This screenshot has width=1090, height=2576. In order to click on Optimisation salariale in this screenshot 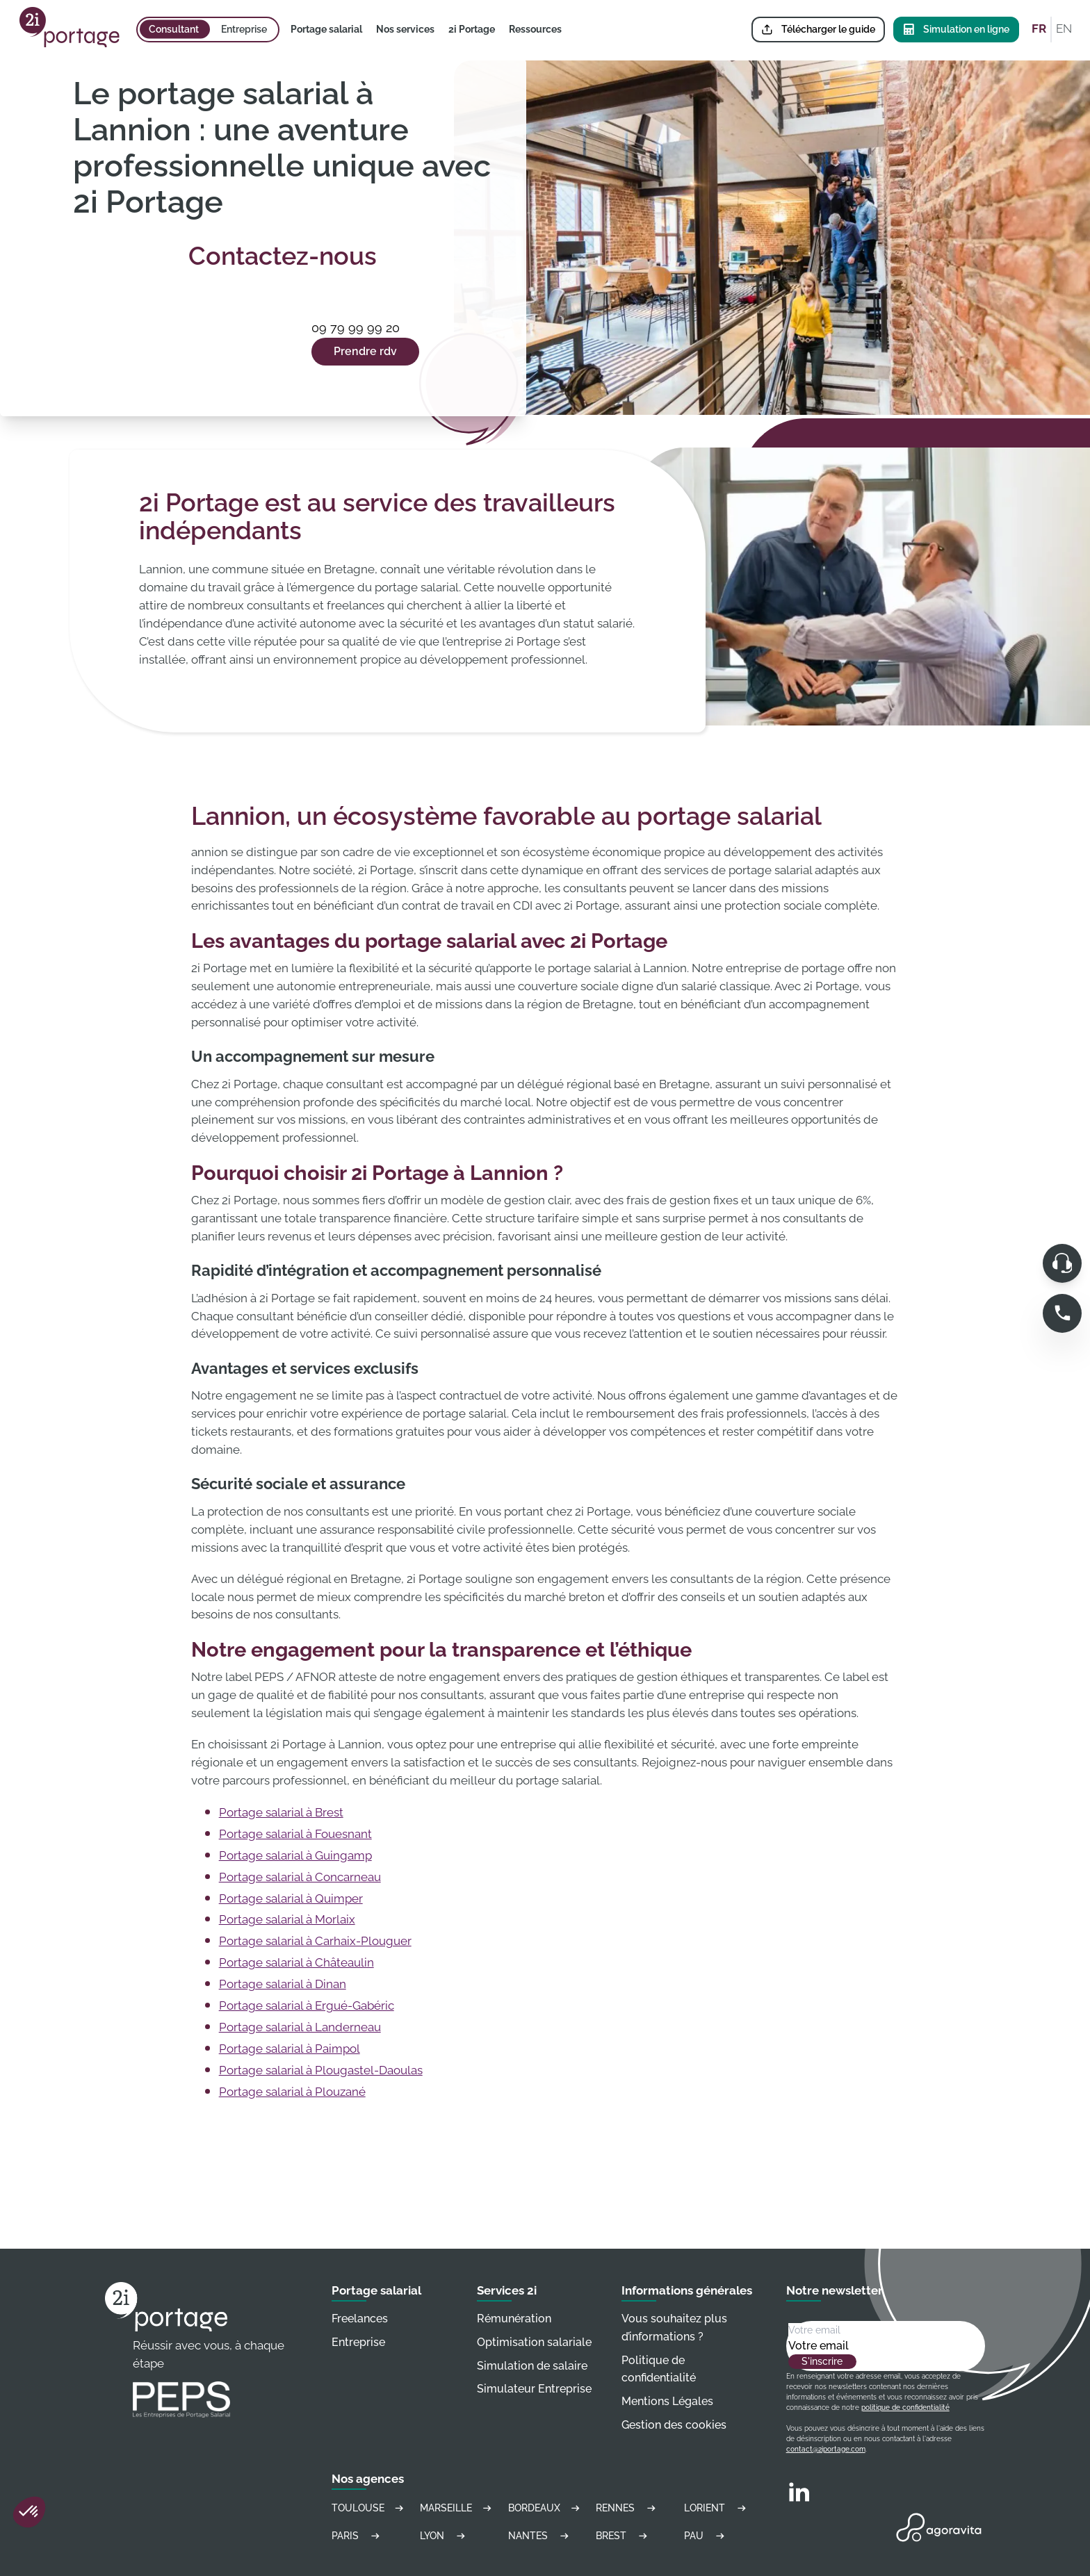, I will do `click(534, 2342)`.